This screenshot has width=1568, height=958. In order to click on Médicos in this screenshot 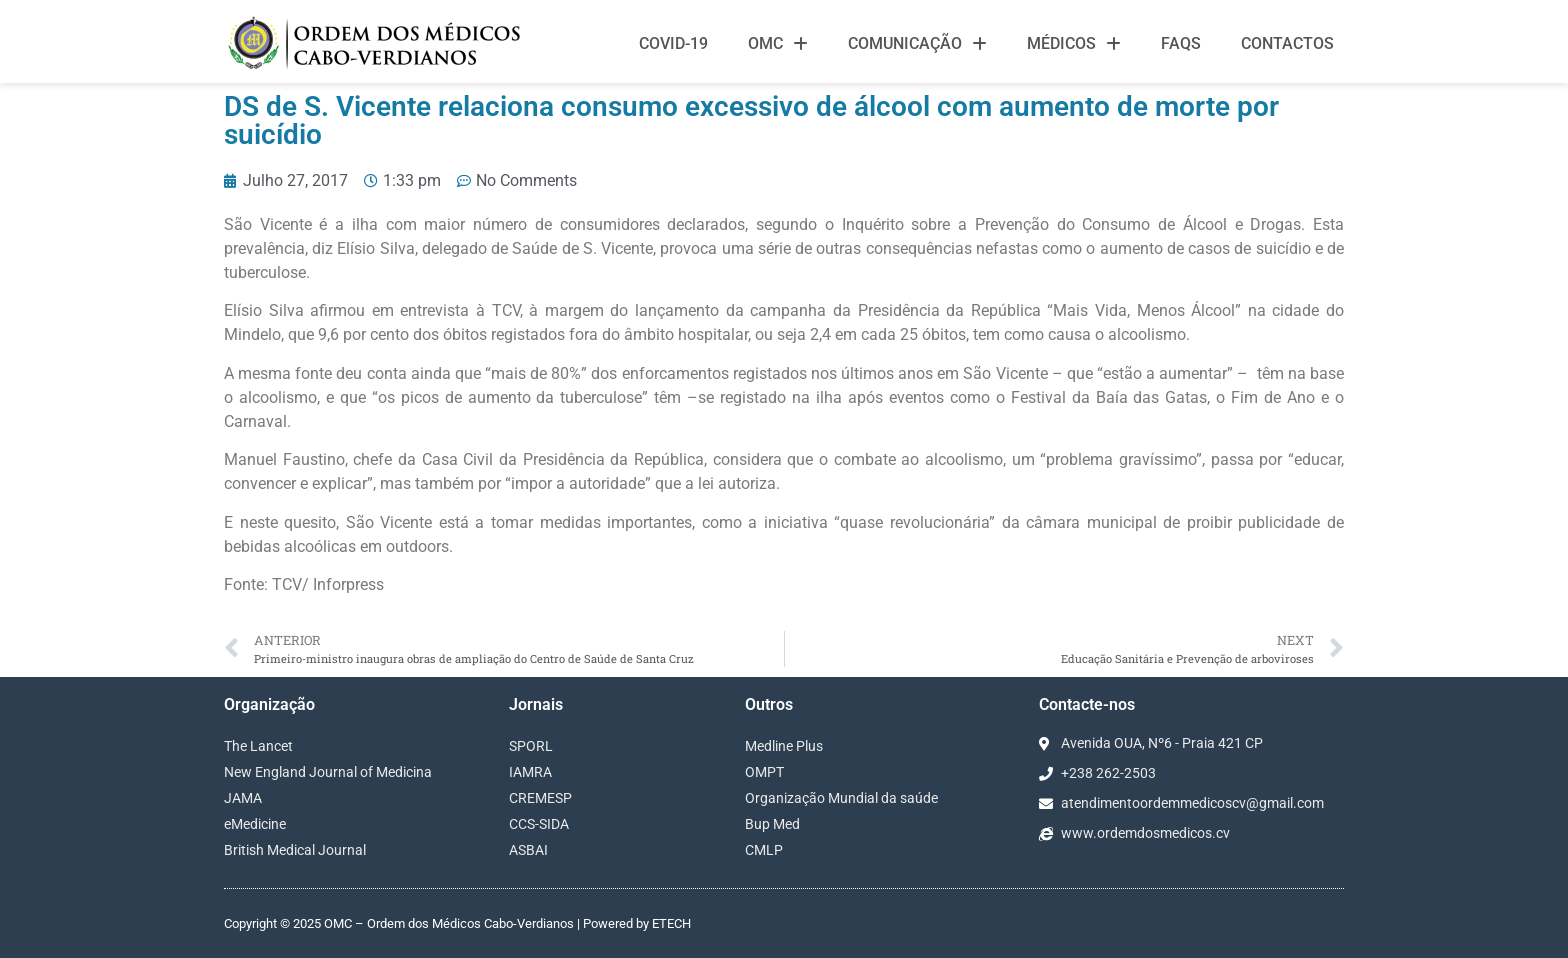, I will do `click(1074, 44)`.